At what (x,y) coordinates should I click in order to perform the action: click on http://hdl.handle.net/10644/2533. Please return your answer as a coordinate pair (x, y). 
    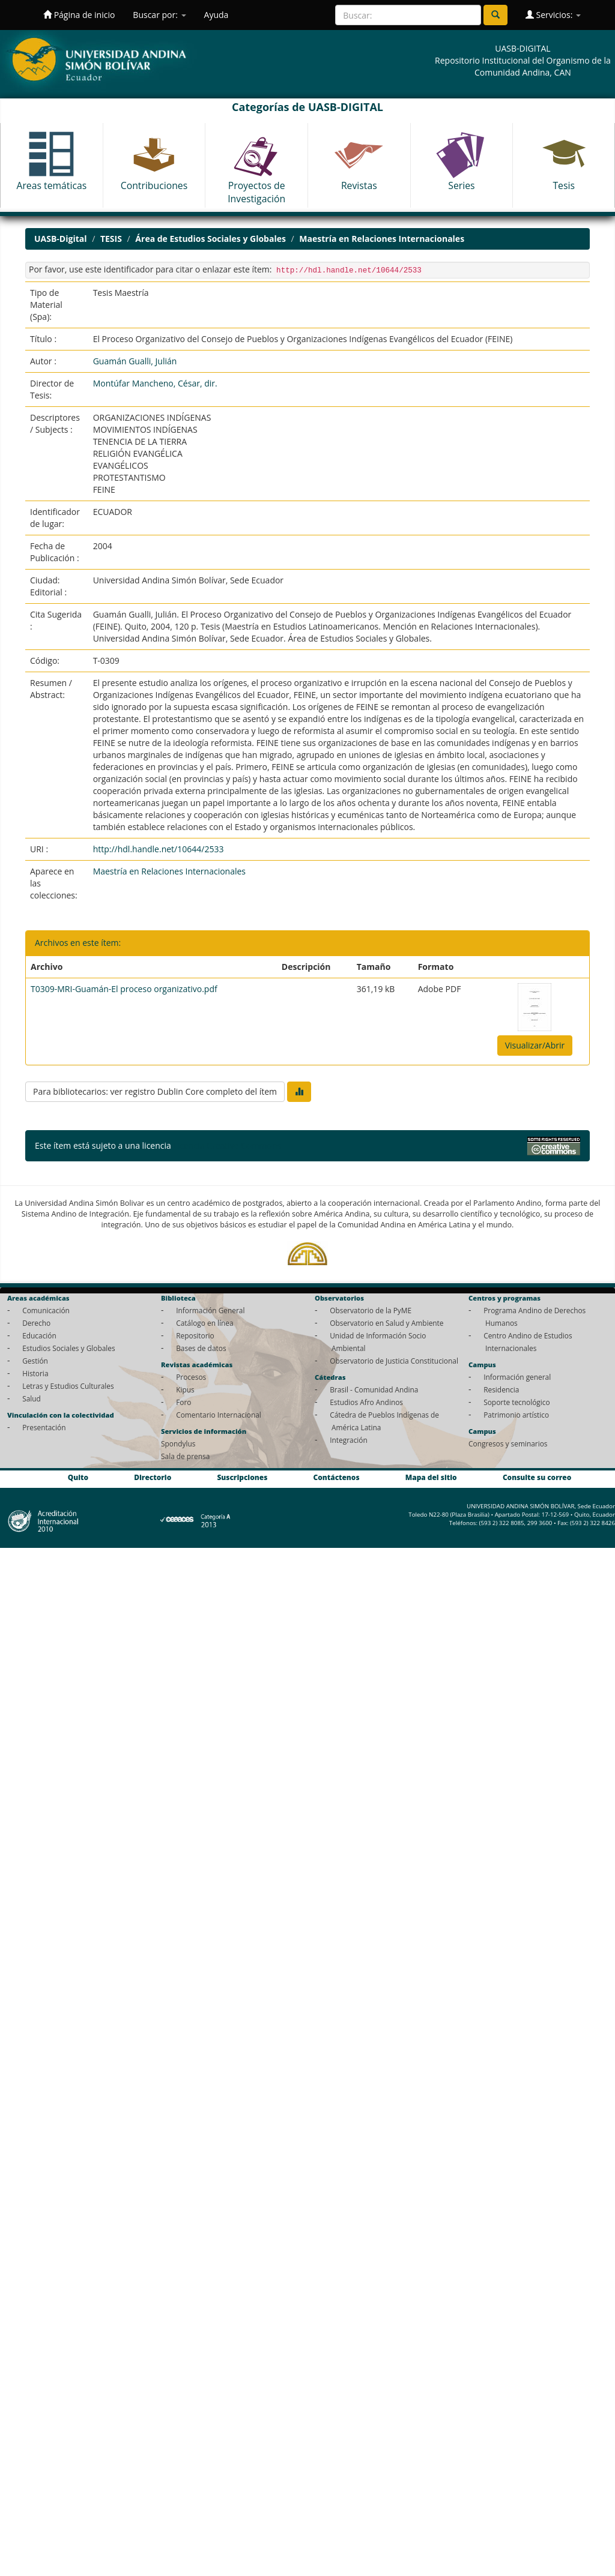
    Looking at the image, I should click on (158, 849).